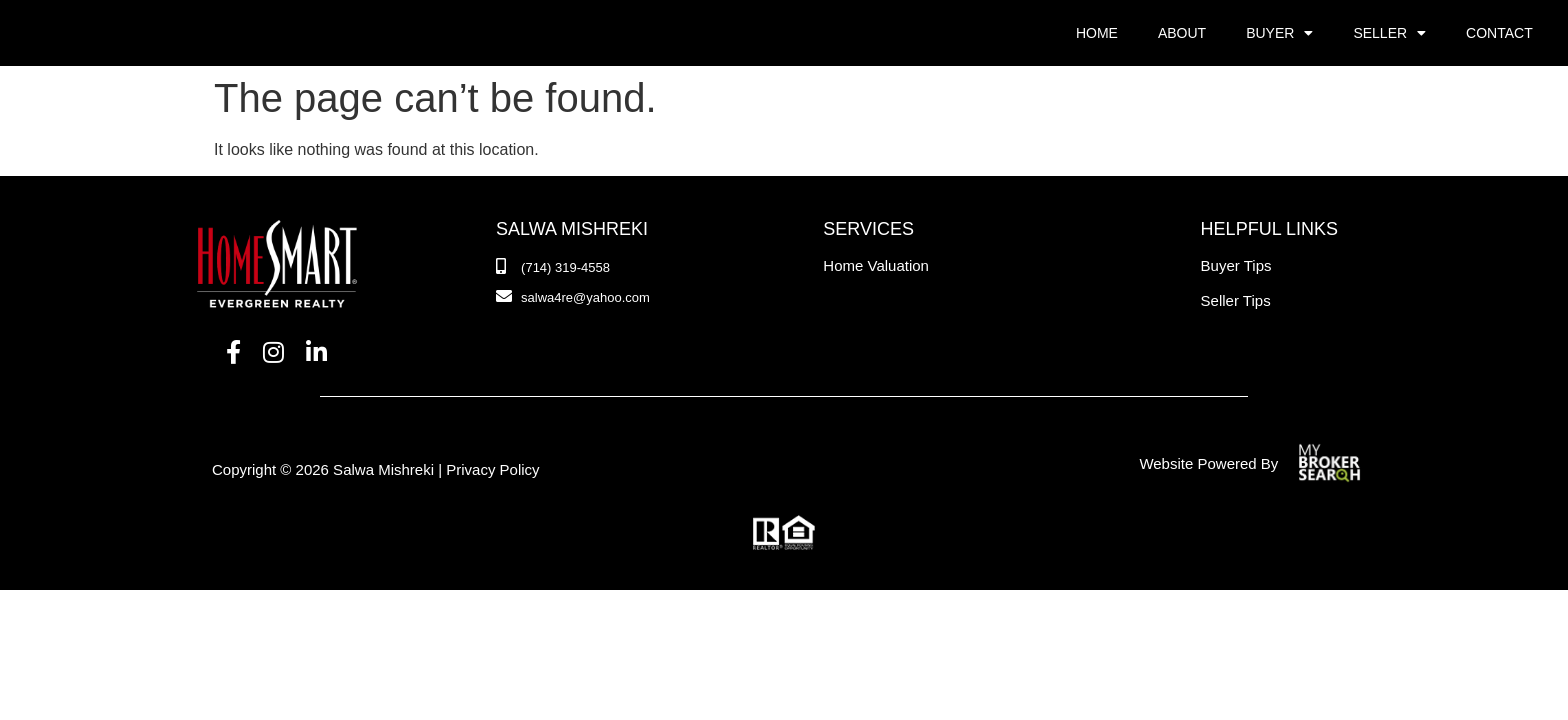 The image size is (1568, 720). I want to click on Seller, so click(1389, 33).